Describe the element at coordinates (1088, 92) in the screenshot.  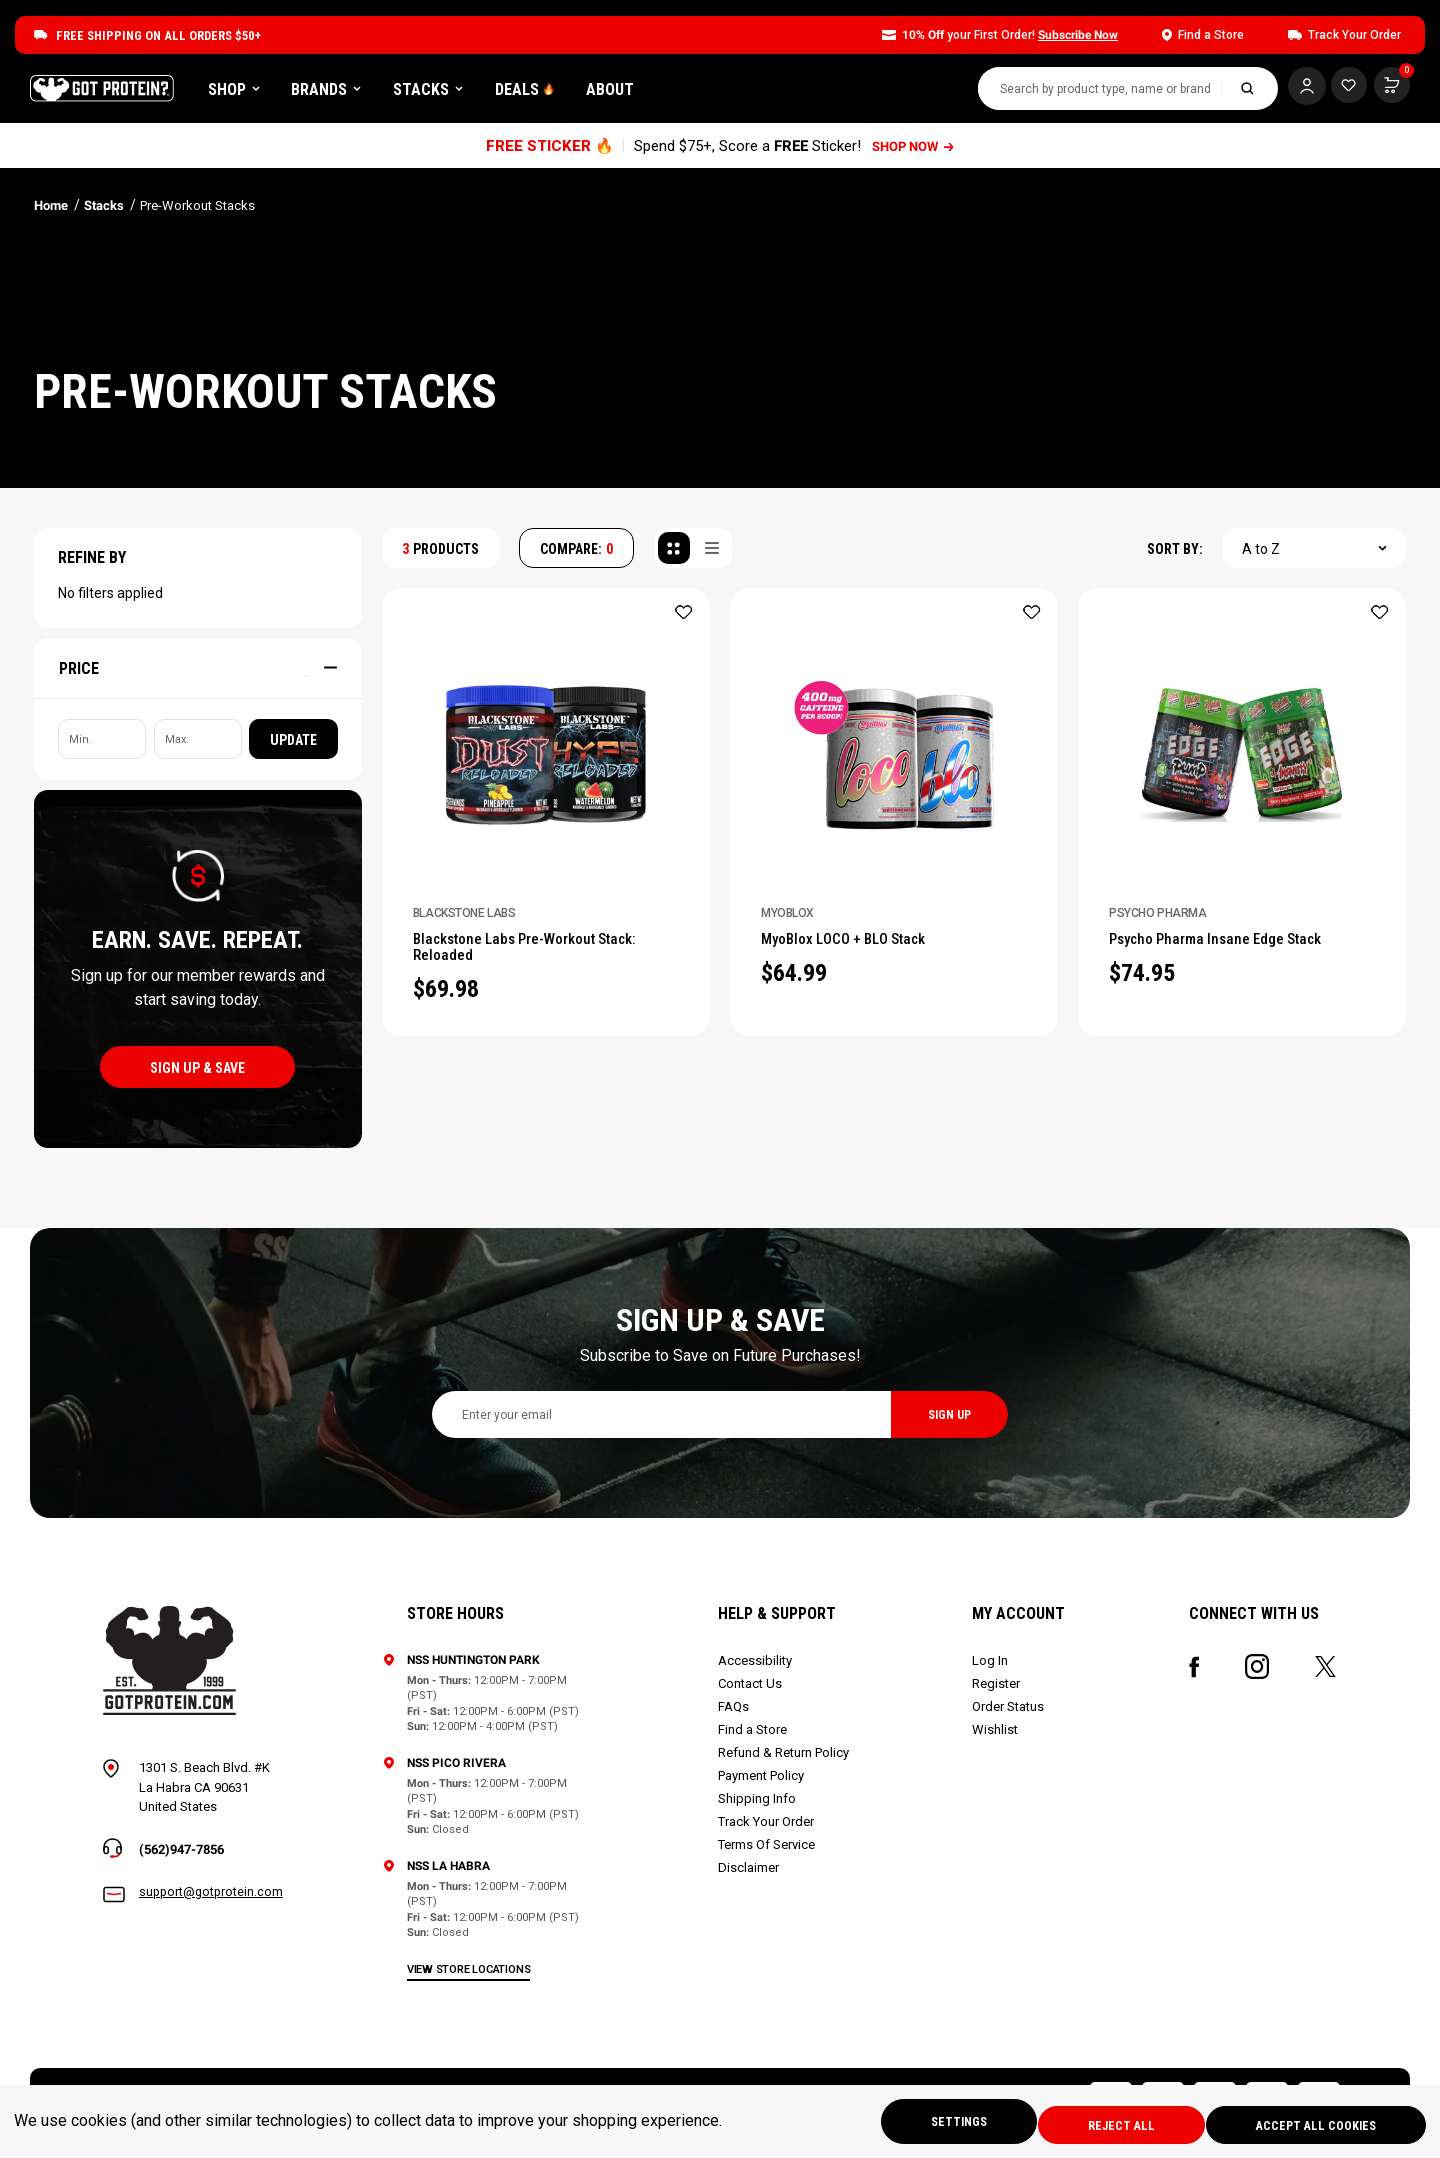
I see `[combobox]` at that location.